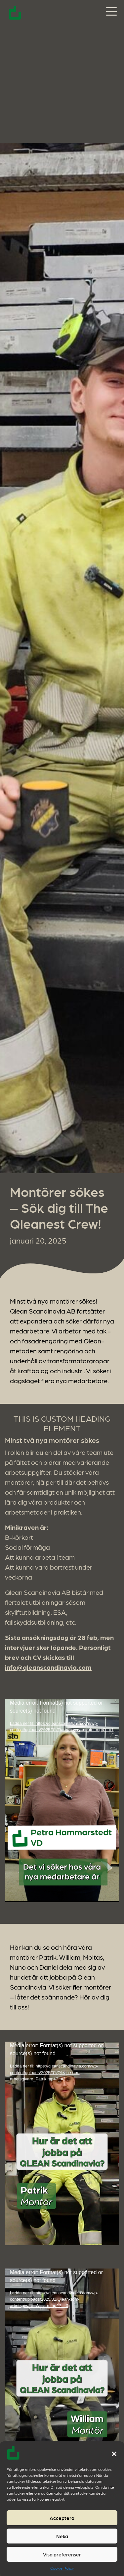 Image resolution: width=124 pixels, height=2576 pixels. I want to click on Acceptera, so click(62, 2518).